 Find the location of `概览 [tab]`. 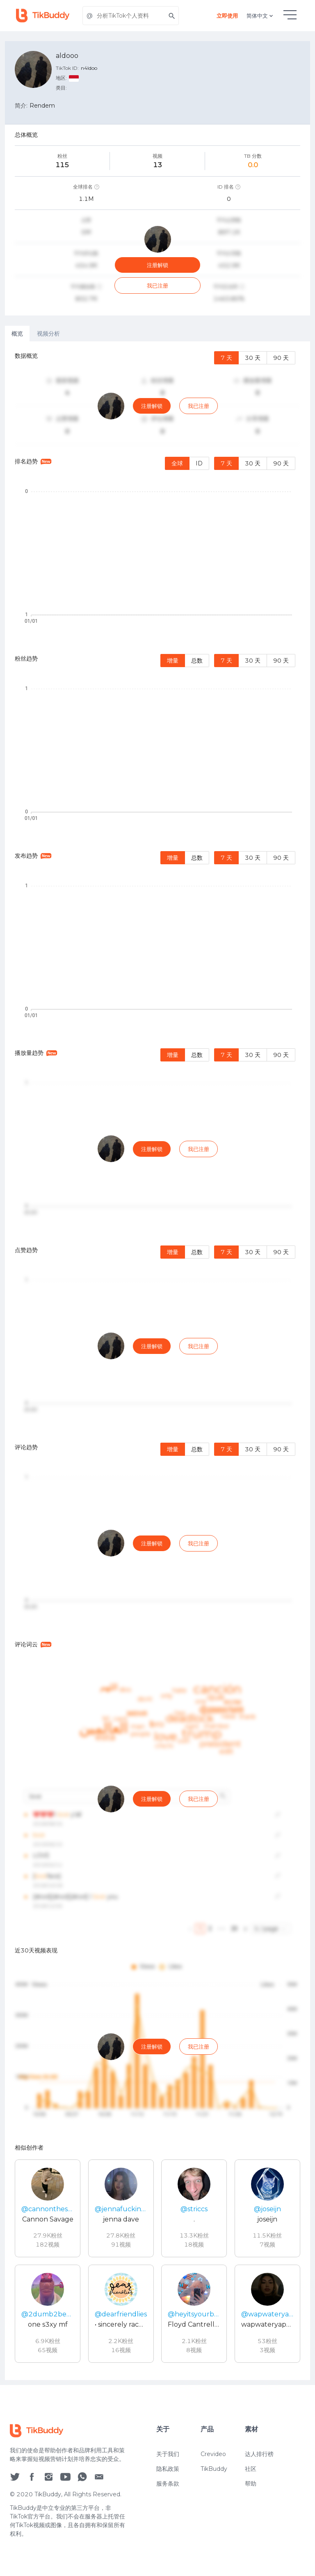

概览 [tab] is located at coordinates (17, 333).